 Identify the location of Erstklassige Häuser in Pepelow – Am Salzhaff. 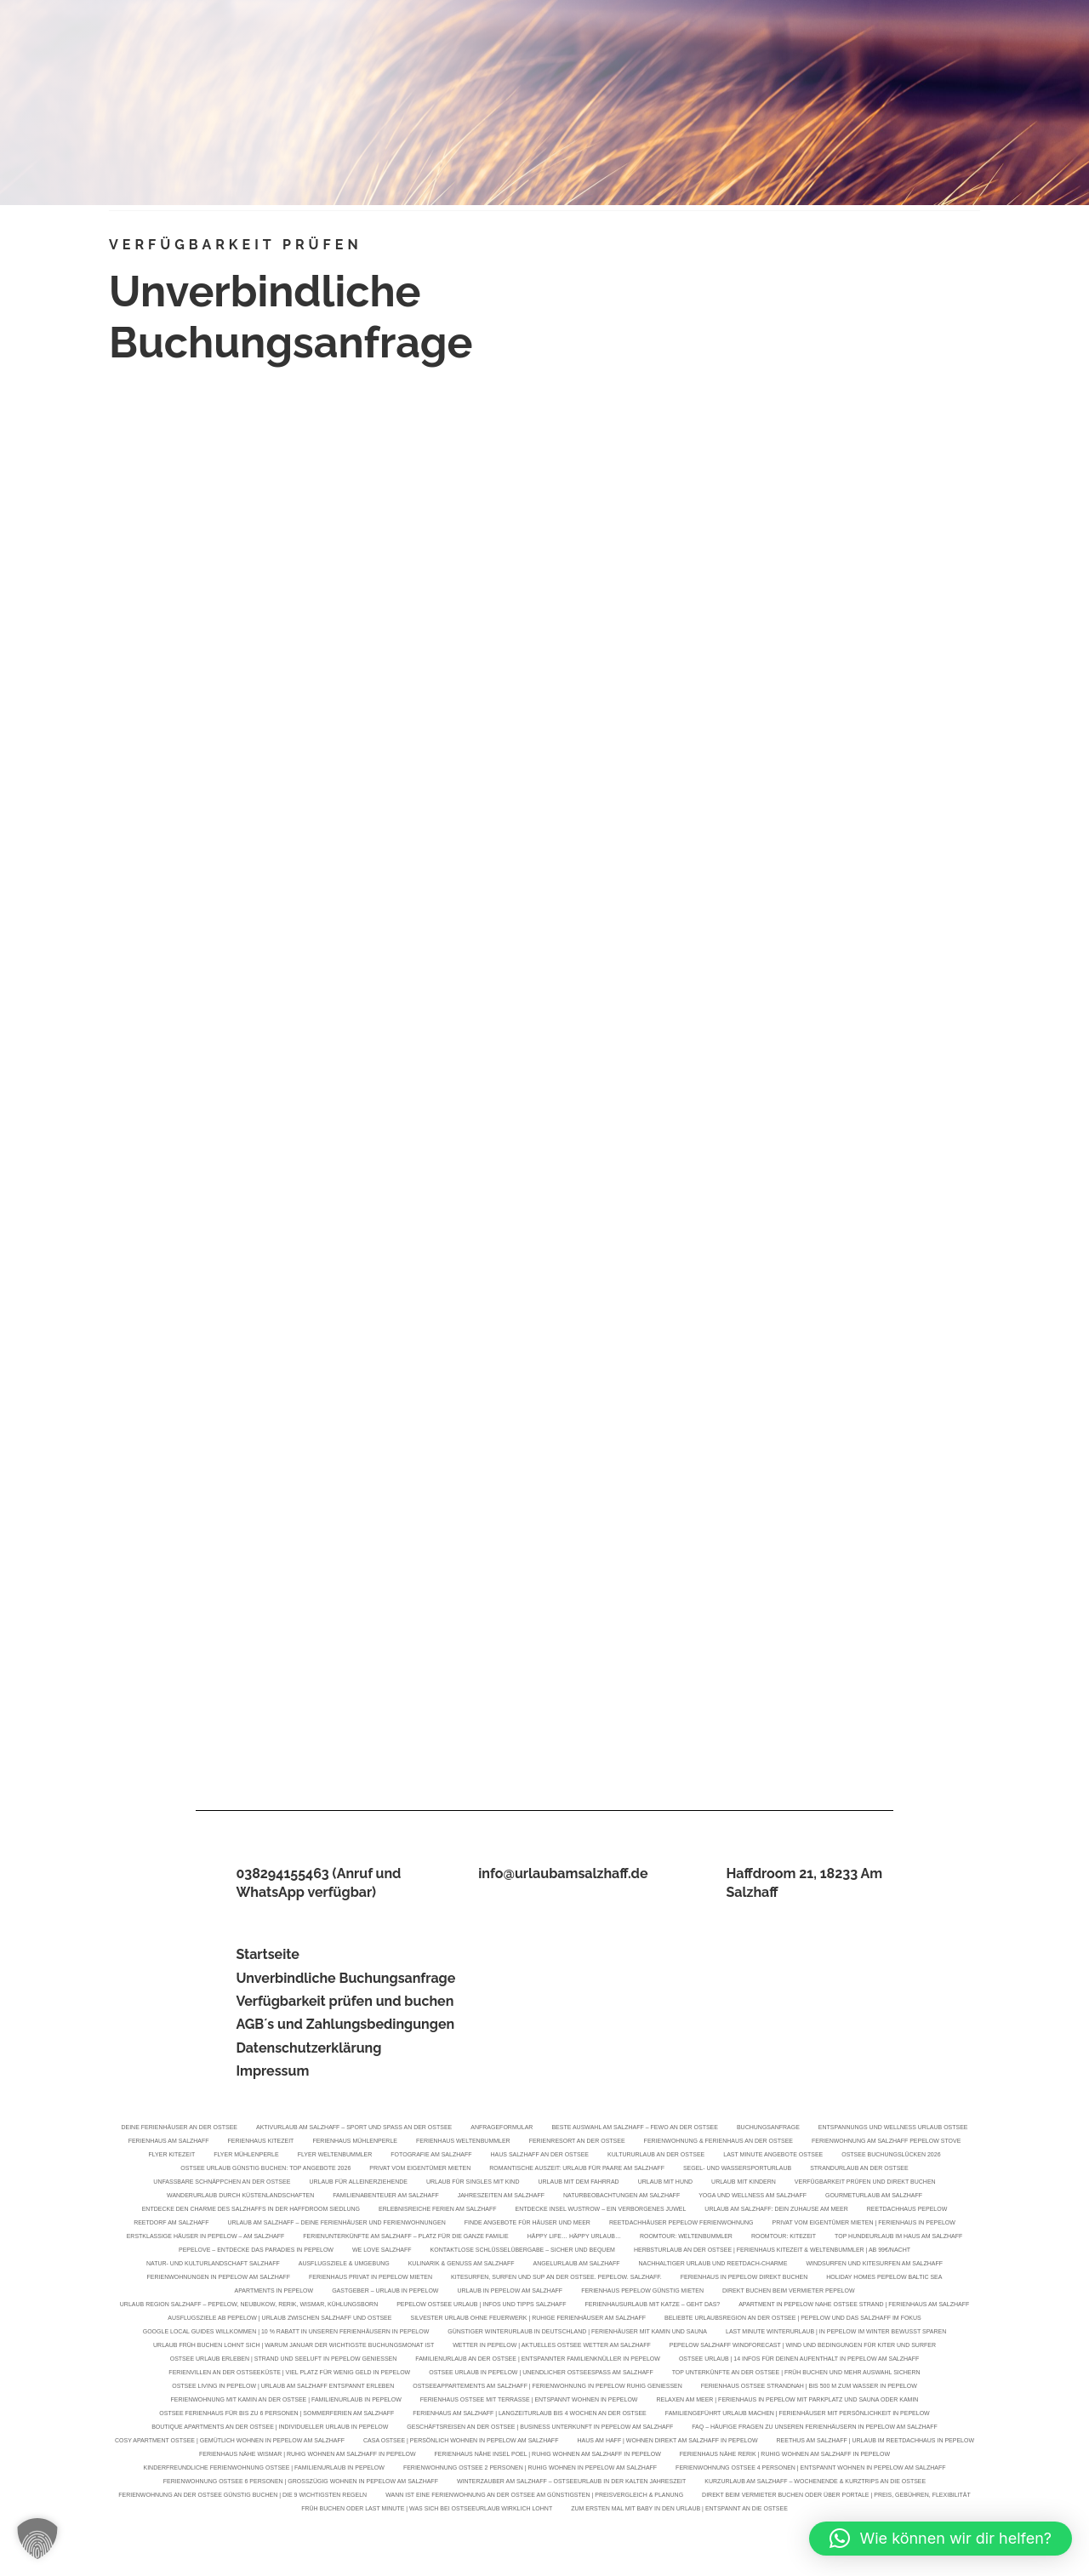
(206, 2237).